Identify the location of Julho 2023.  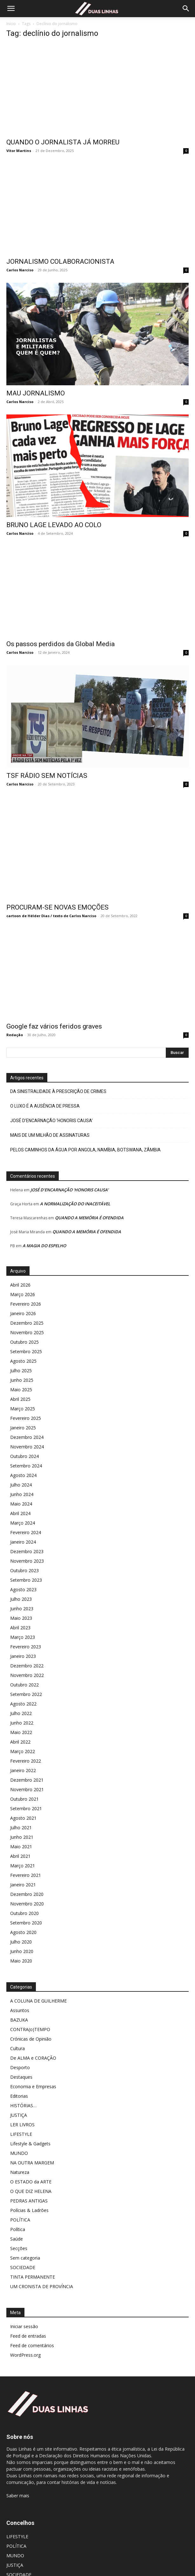
(21, 1574).